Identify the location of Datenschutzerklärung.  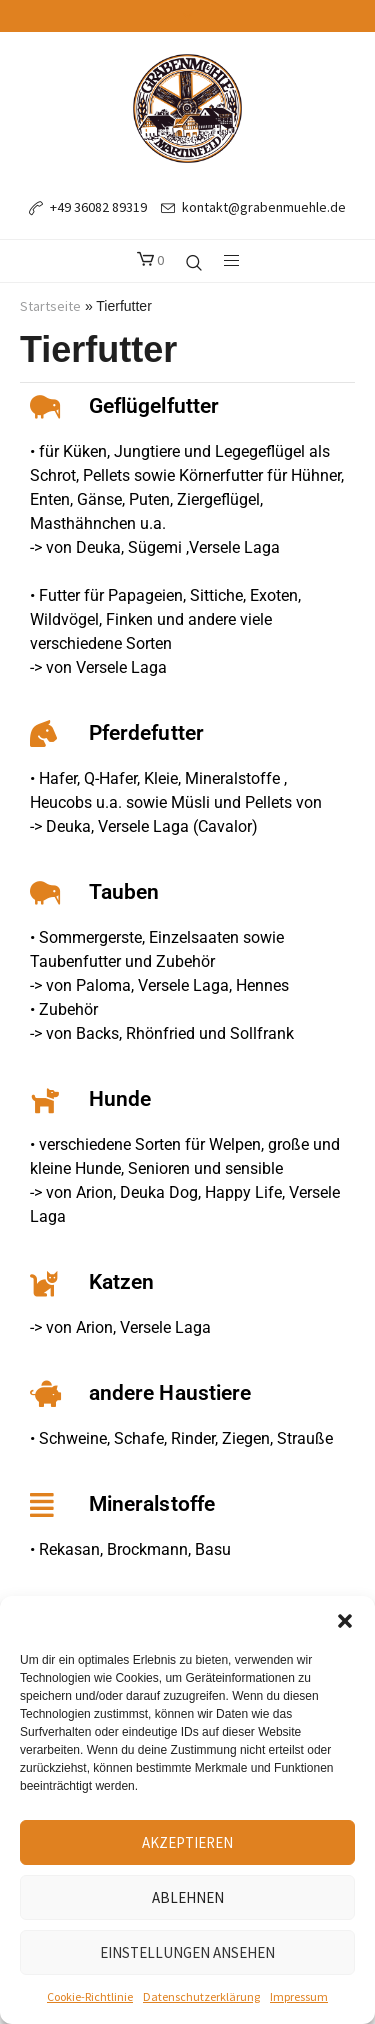
(201, 1996).